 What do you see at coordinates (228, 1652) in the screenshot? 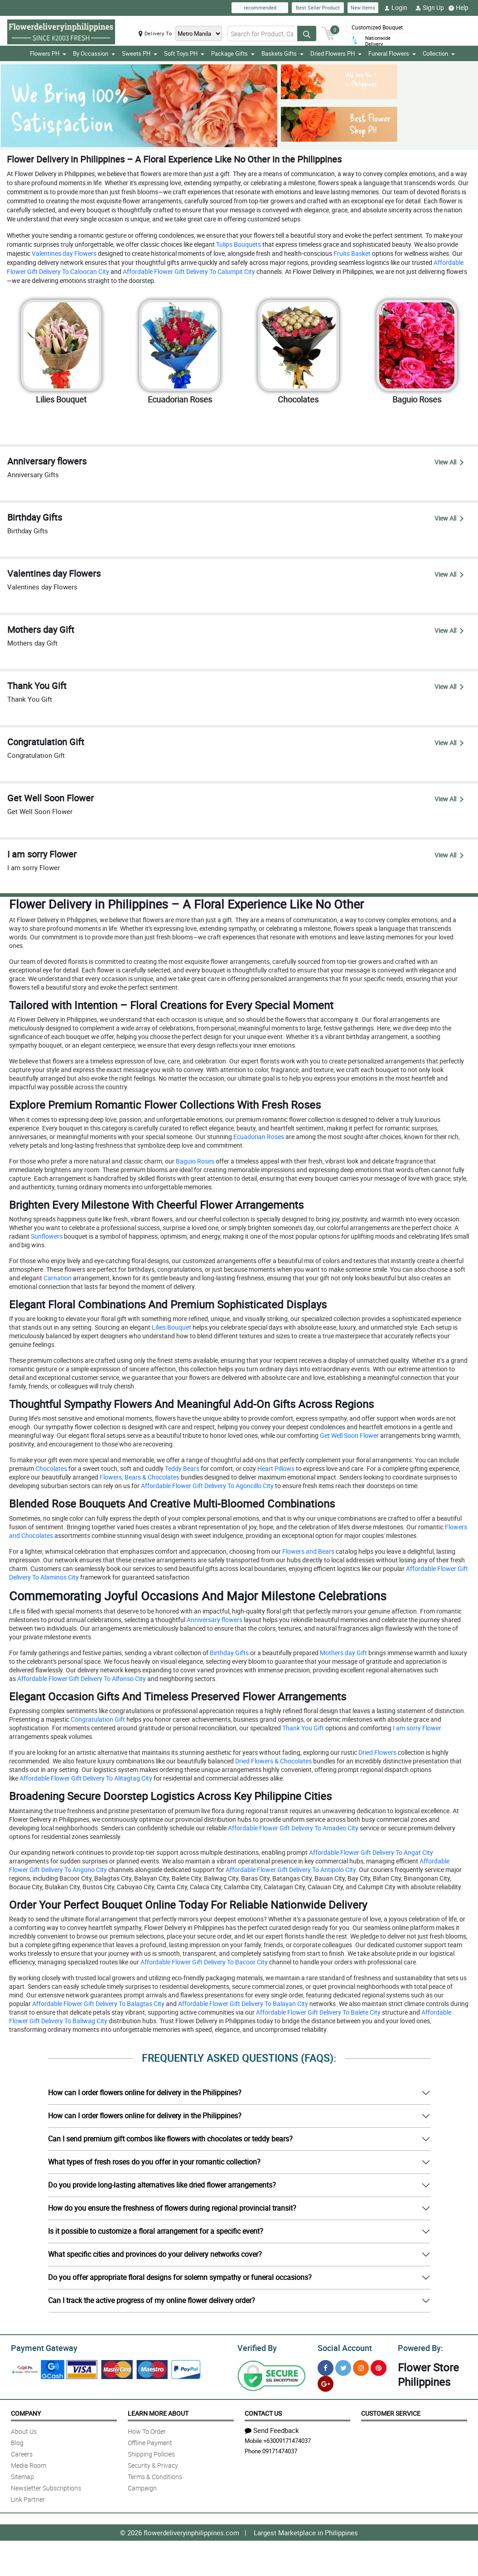
I see `Birthday Gifts` at bounding box center [228, 1652].